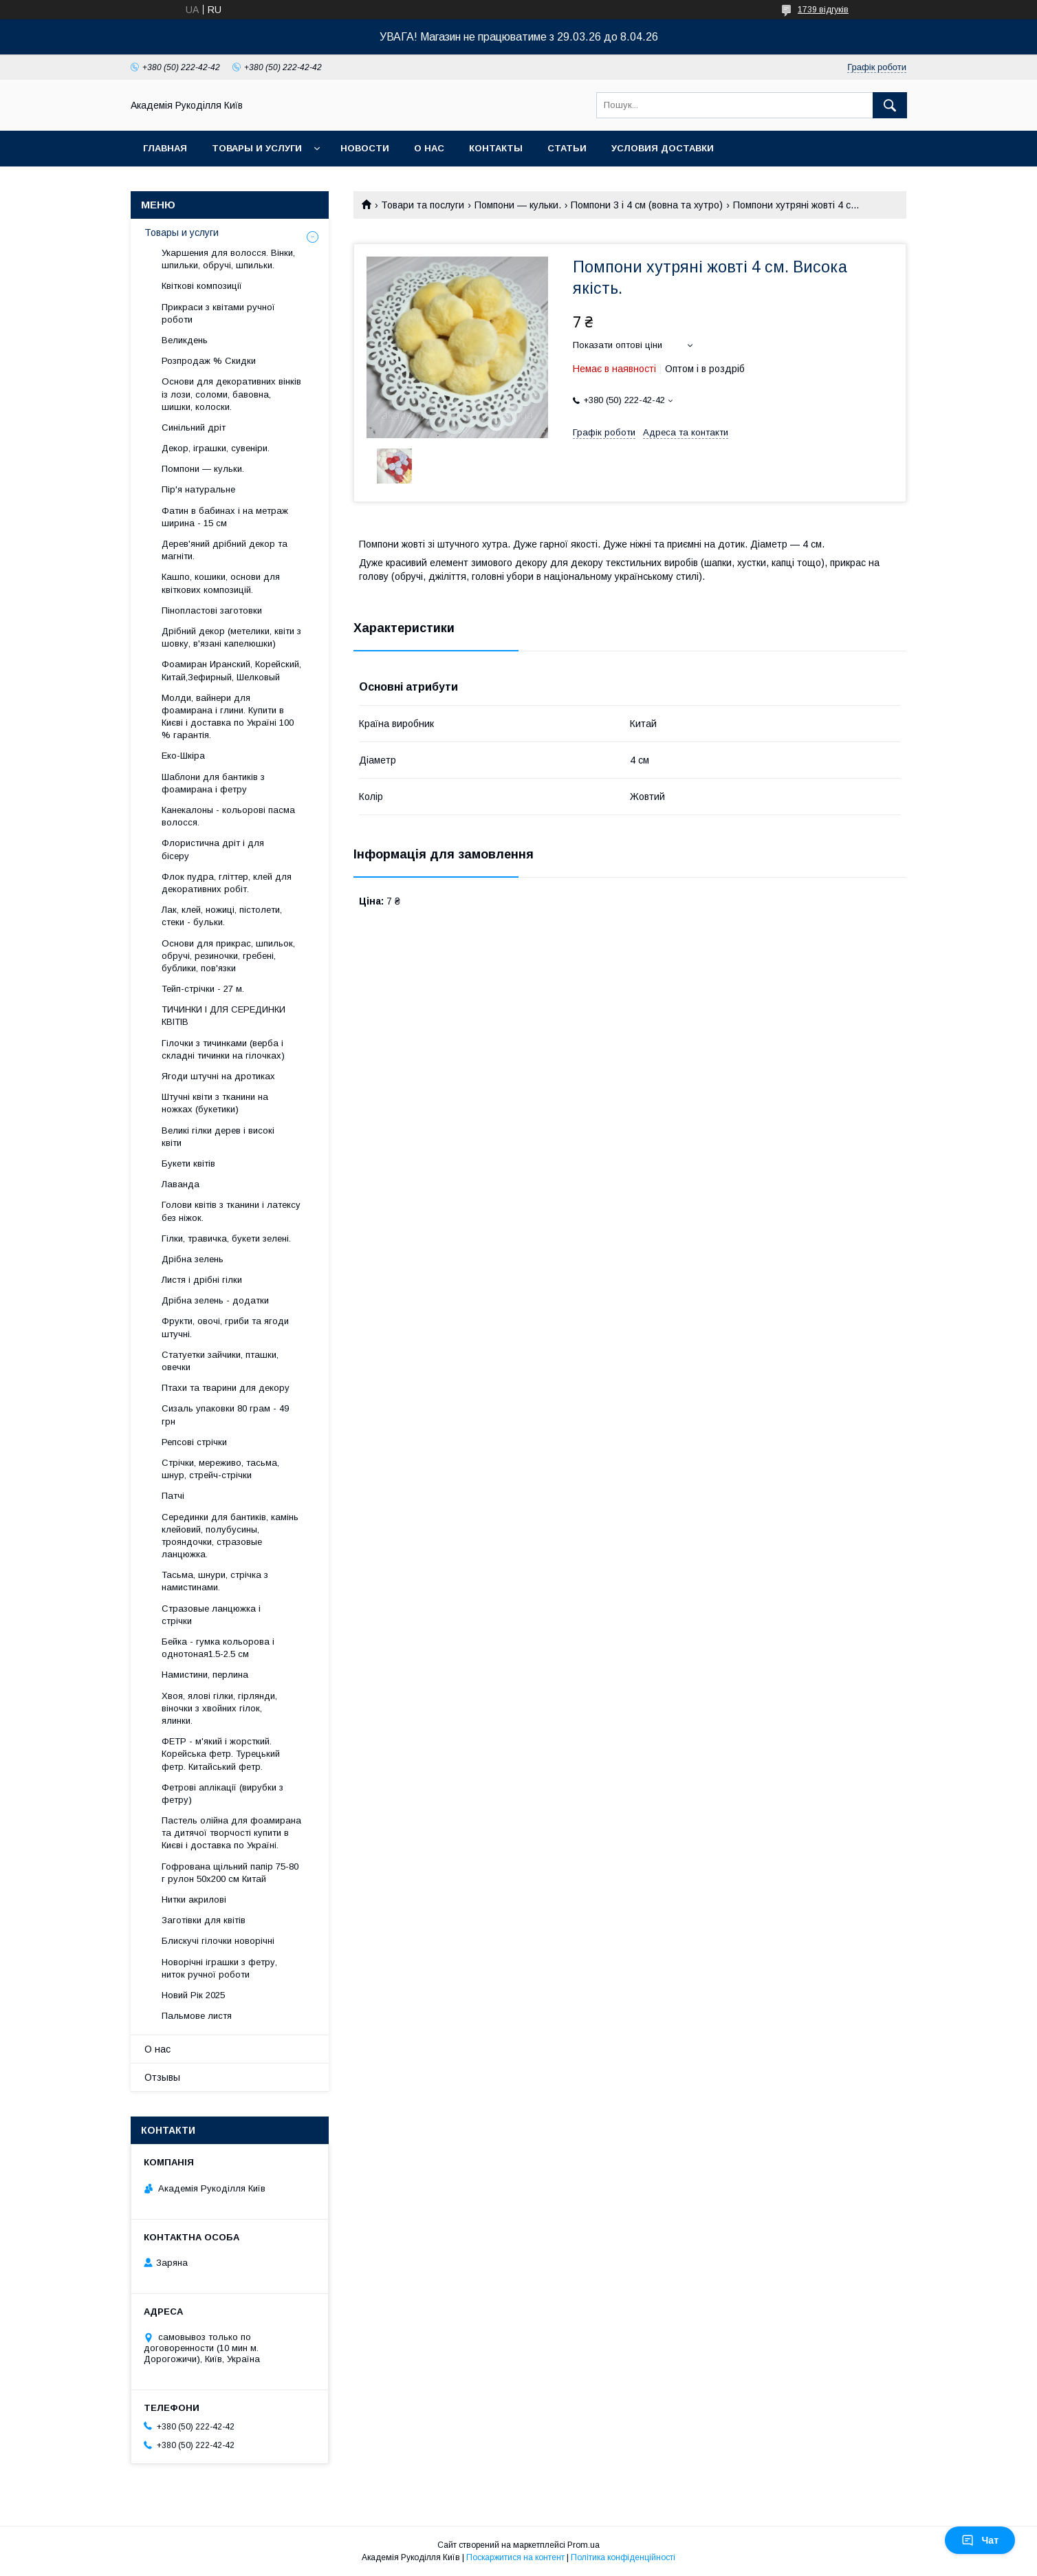  Describe the element at coordinates (823, 9) in the screenshot. I see `1739 відгуків` at that location.